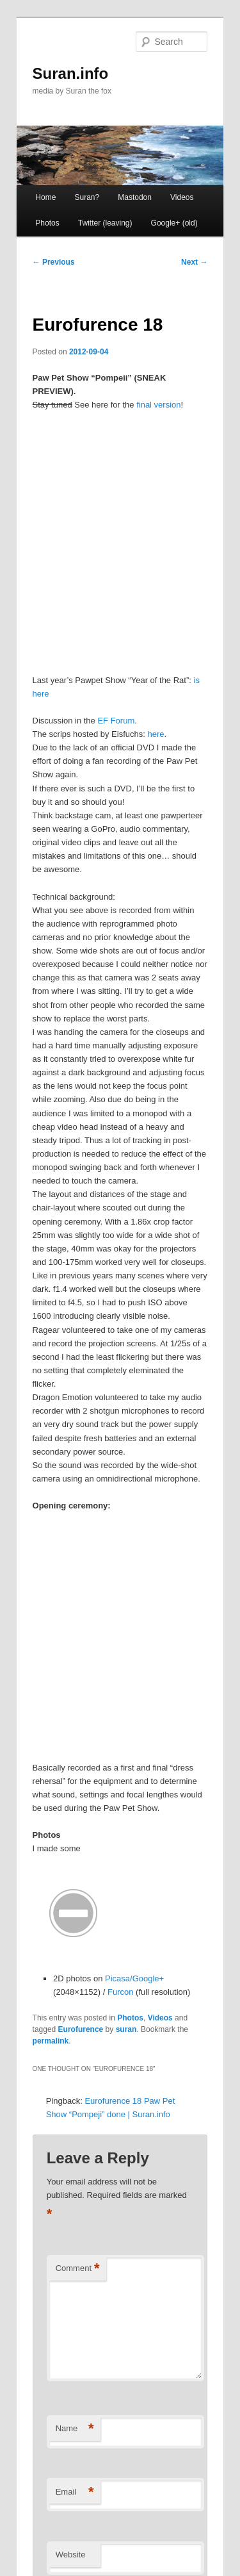  What do you see at coordinates (71, 73) in the screenshot?
I see `Suran.info` at bounding box center [71, 73].